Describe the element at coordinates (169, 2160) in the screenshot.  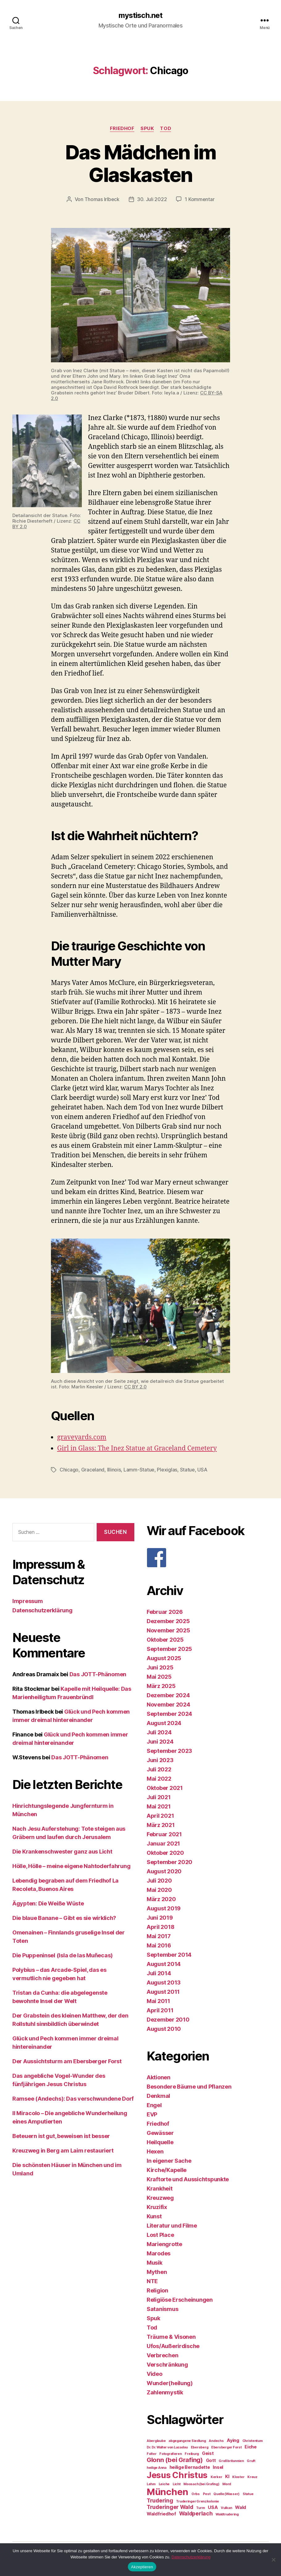
I see `In eigener Sache` at that location.